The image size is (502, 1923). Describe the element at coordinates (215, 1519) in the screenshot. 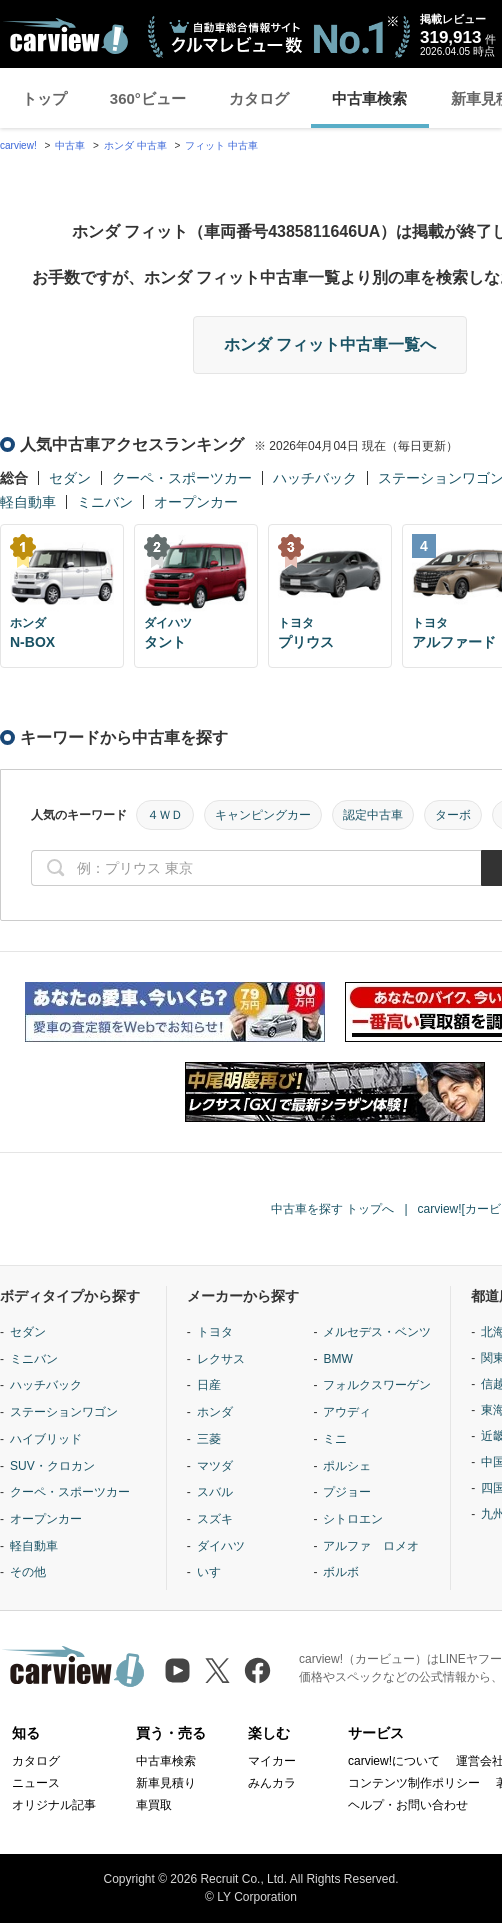

I see `スズキ` at that location.